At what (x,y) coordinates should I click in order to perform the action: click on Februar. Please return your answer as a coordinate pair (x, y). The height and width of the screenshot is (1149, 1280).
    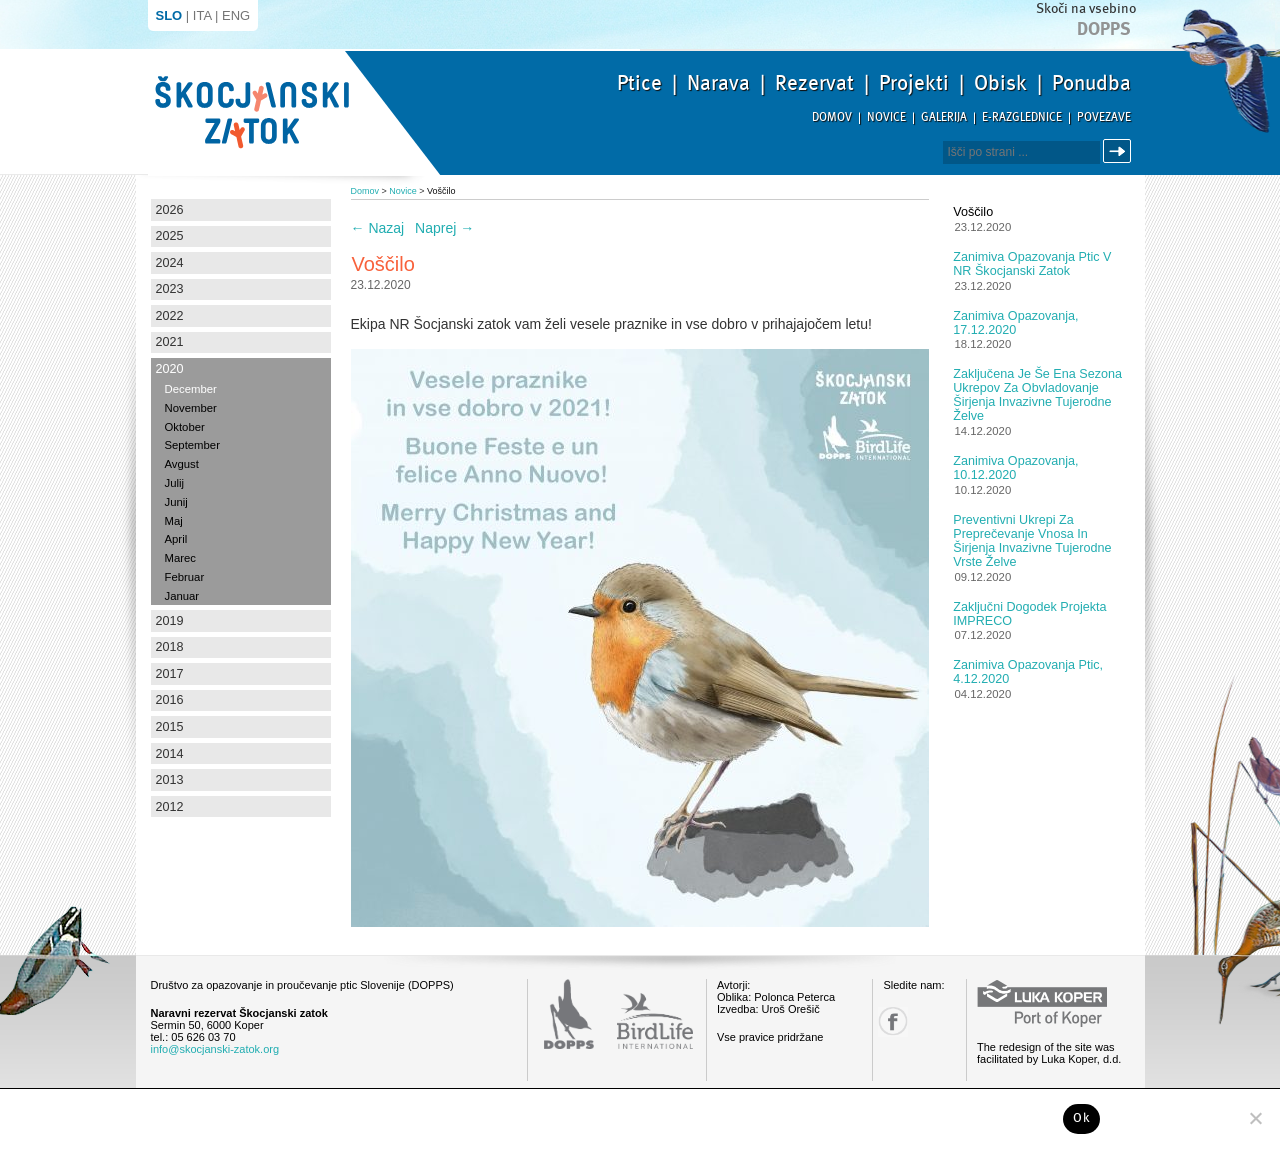
    Looking at the image, I should click on (185, 577).